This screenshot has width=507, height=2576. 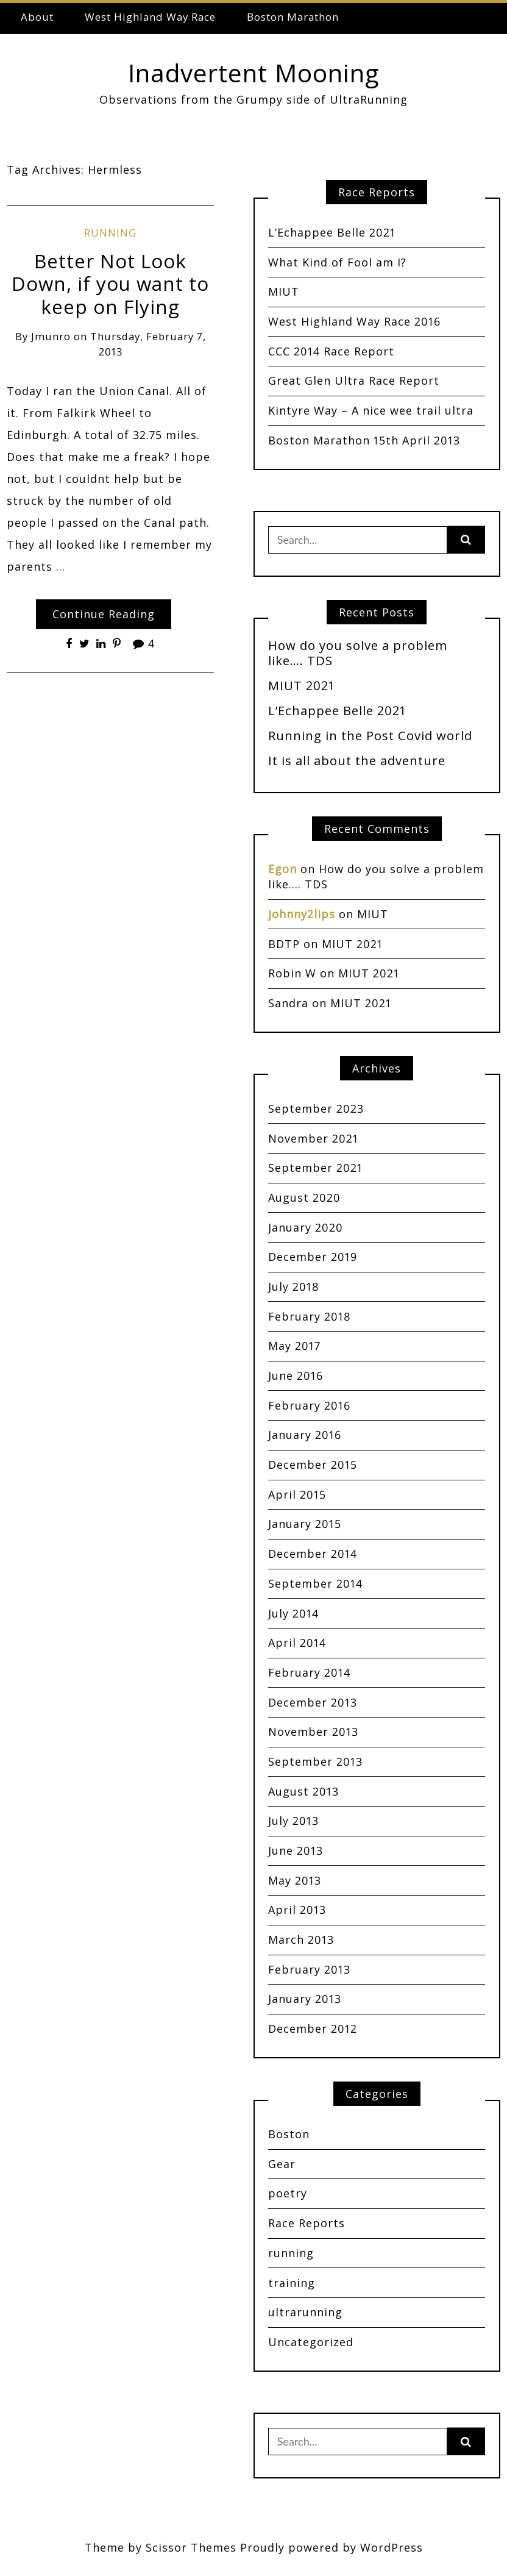 What do you see at coordinates (293, 1613) in the screenshot?
I see `July 2014` at bounding box center [293, 1613].